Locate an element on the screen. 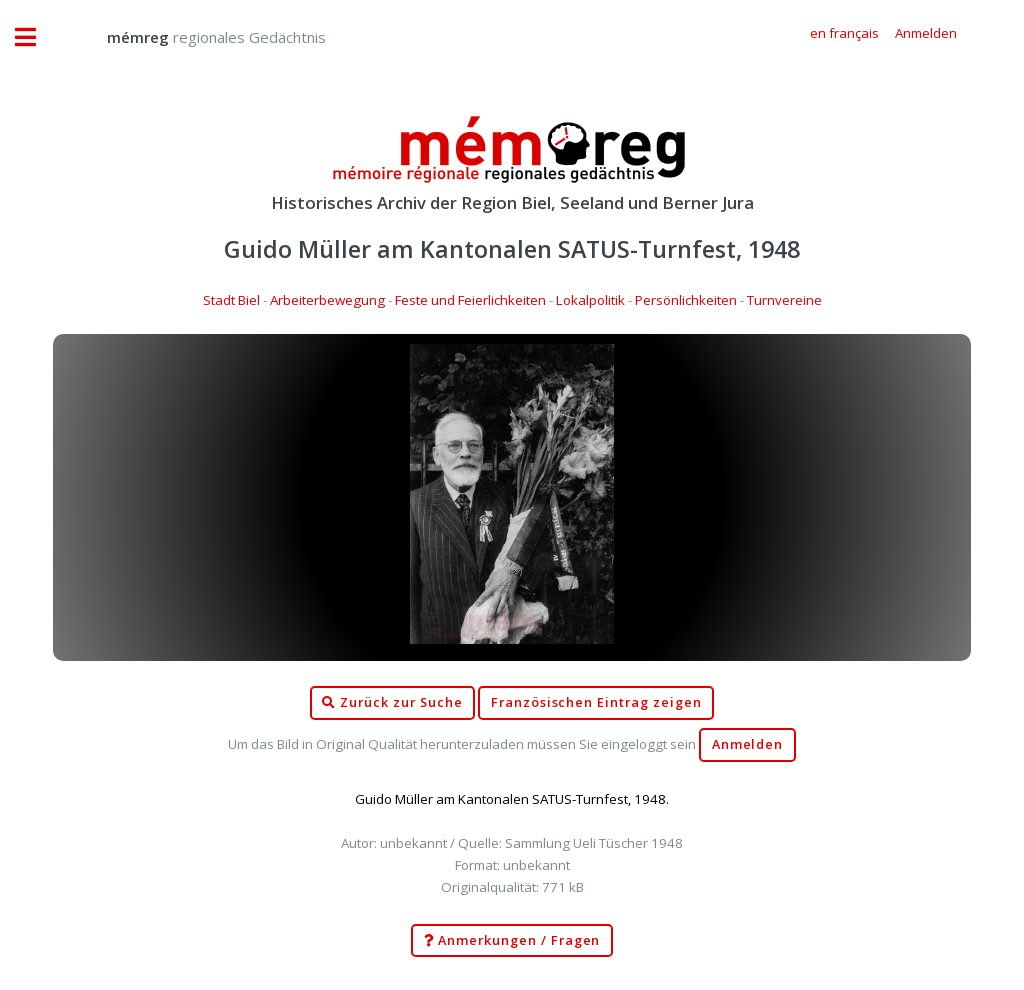 The height and width of the screenshot is (990, 1024). Persönlichkeiten is located at coordinates (686, 300).